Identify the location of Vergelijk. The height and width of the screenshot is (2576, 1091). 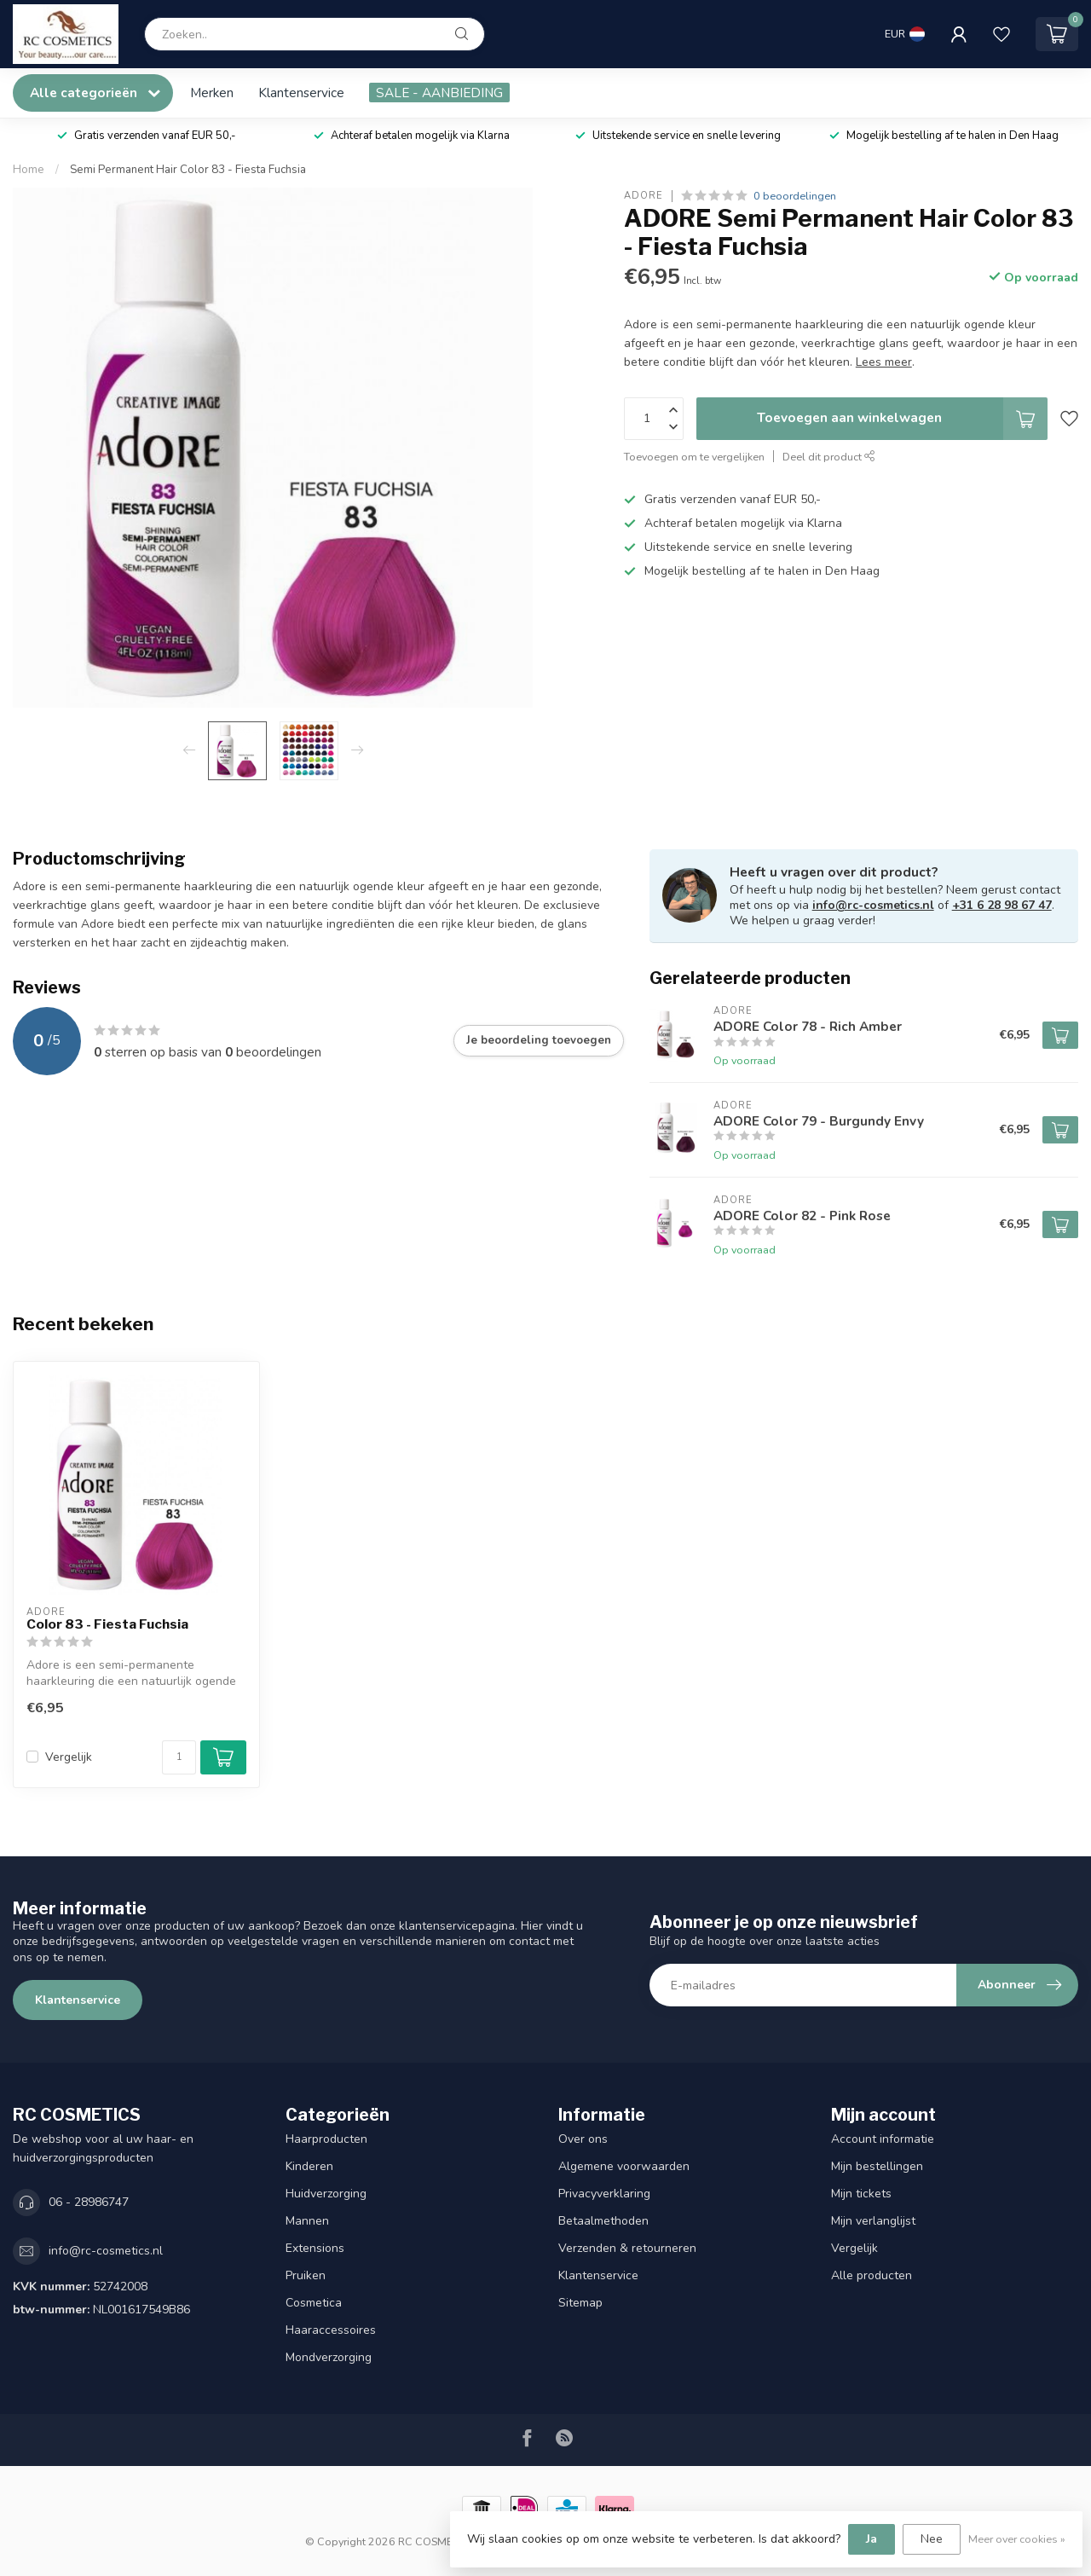
(68, 1757).